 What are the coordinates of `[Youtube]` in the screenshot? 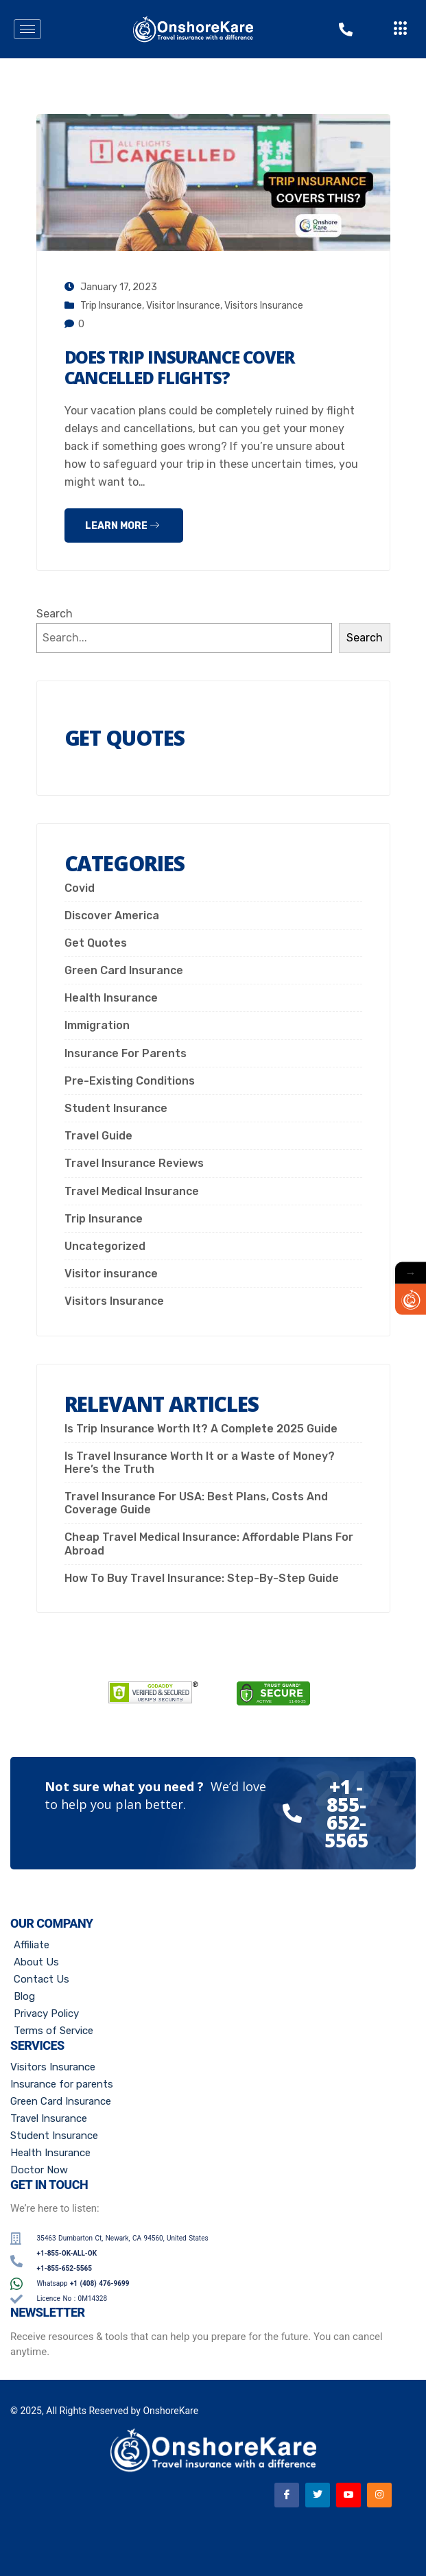 It's located at (348, 2495).